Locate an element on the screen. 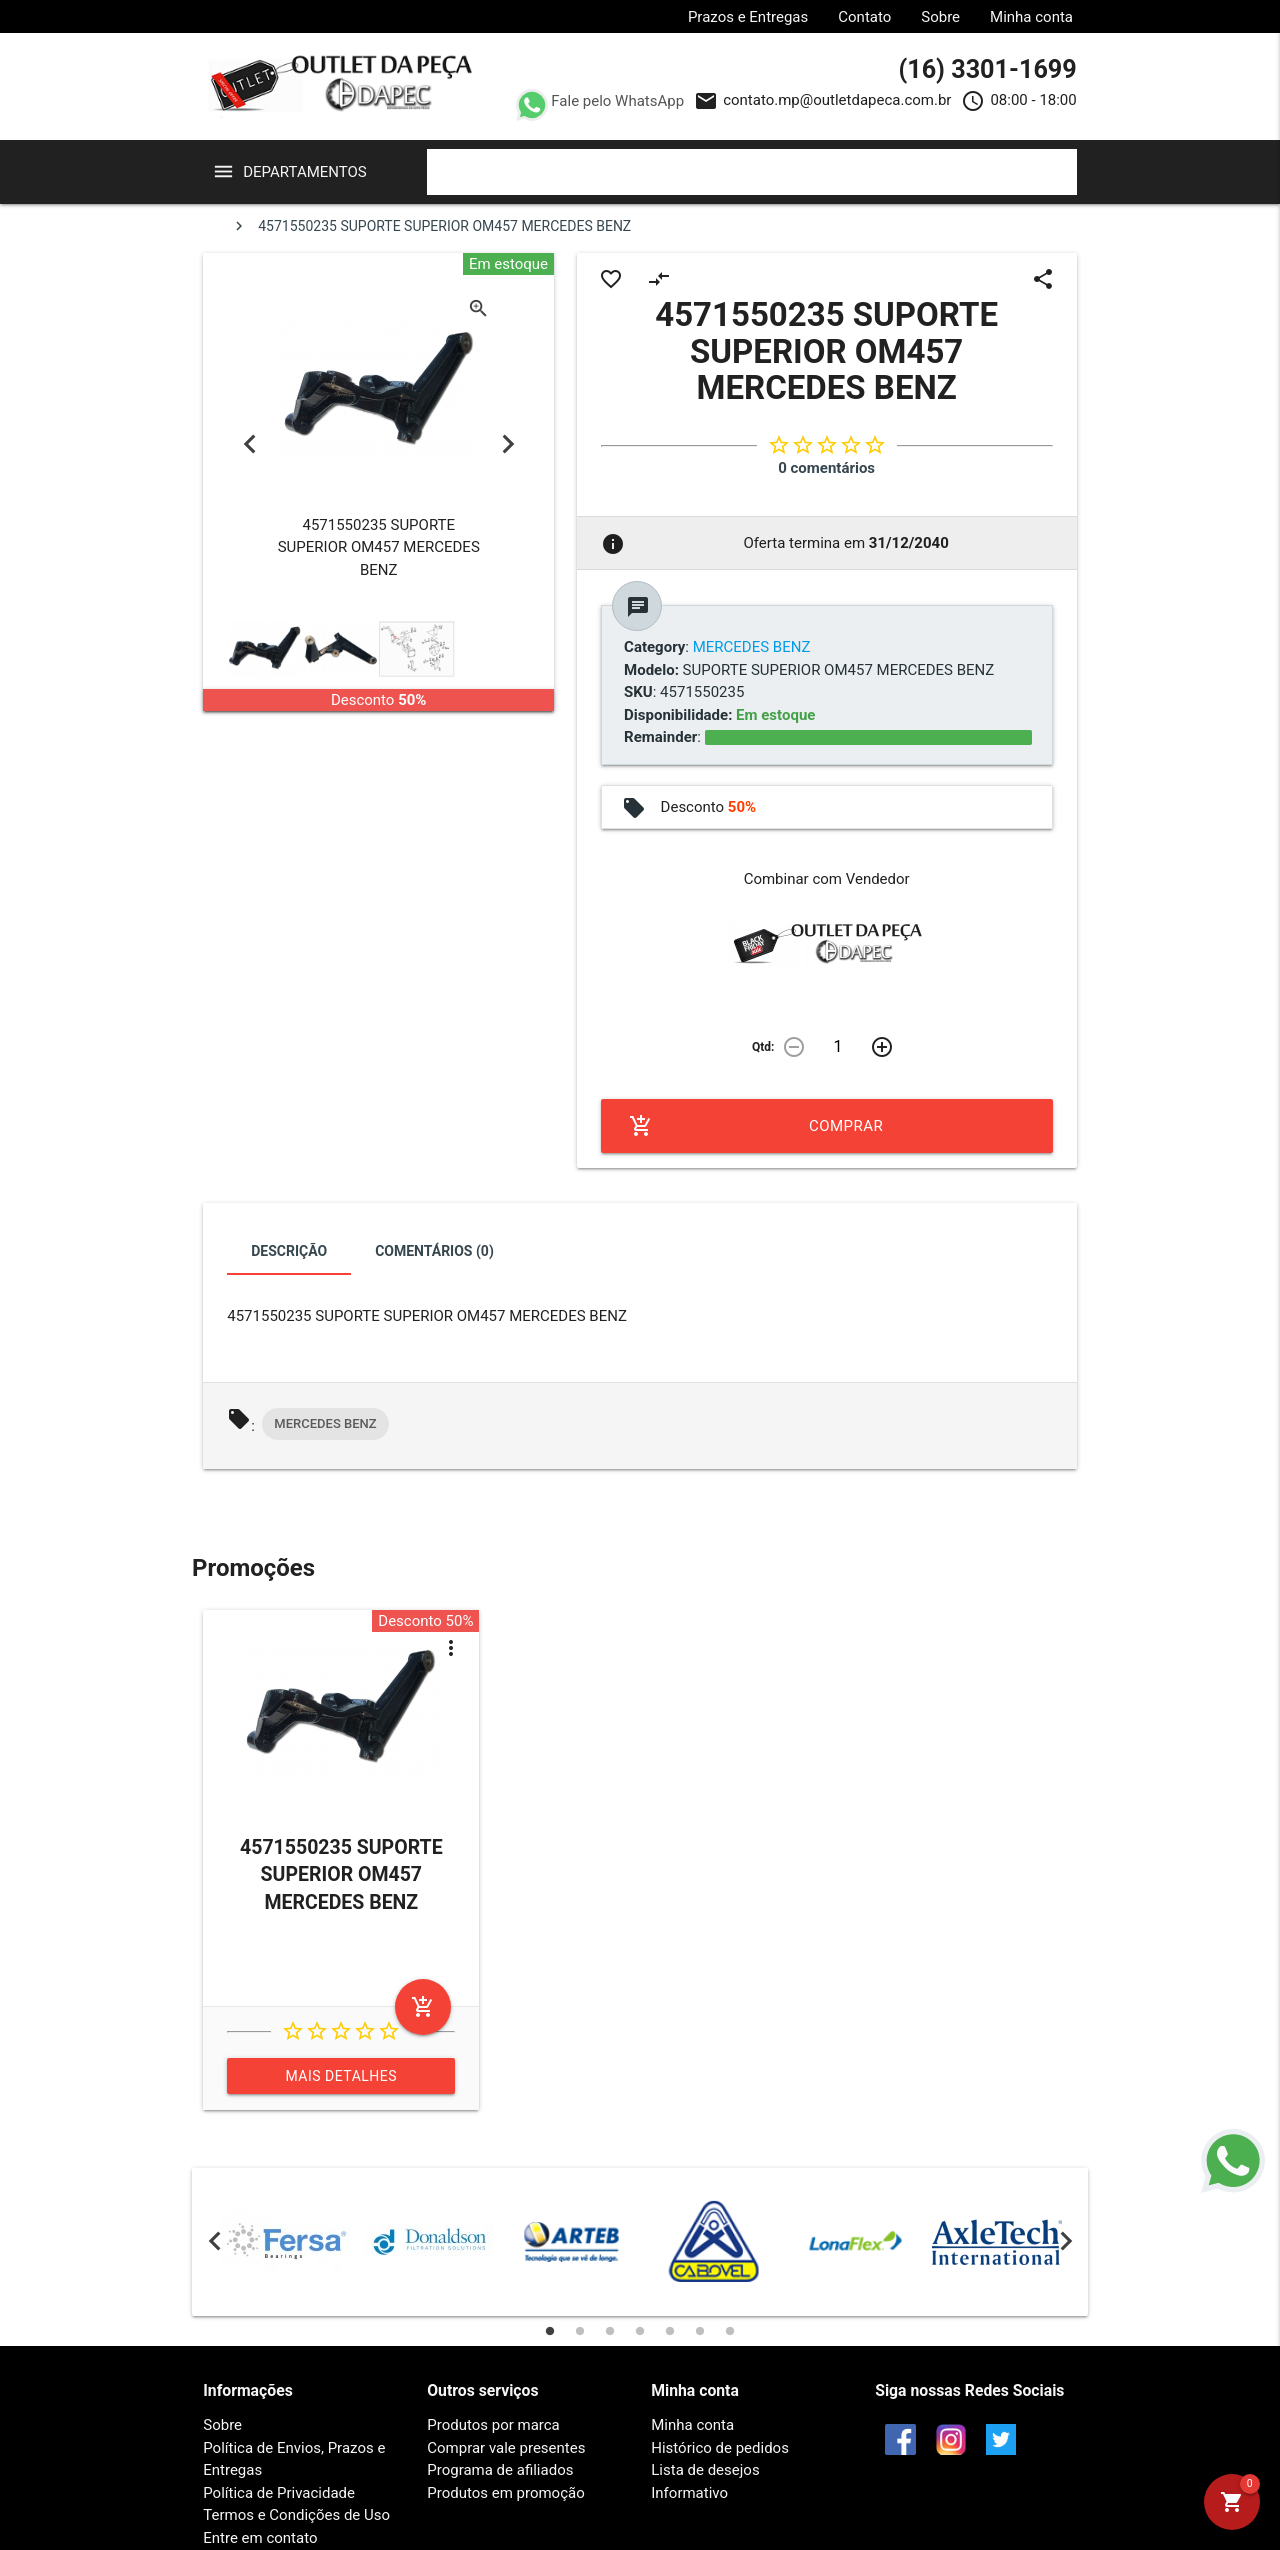 The image size is (1280, 2550). Departamentos is located at coordinates (305, 172).